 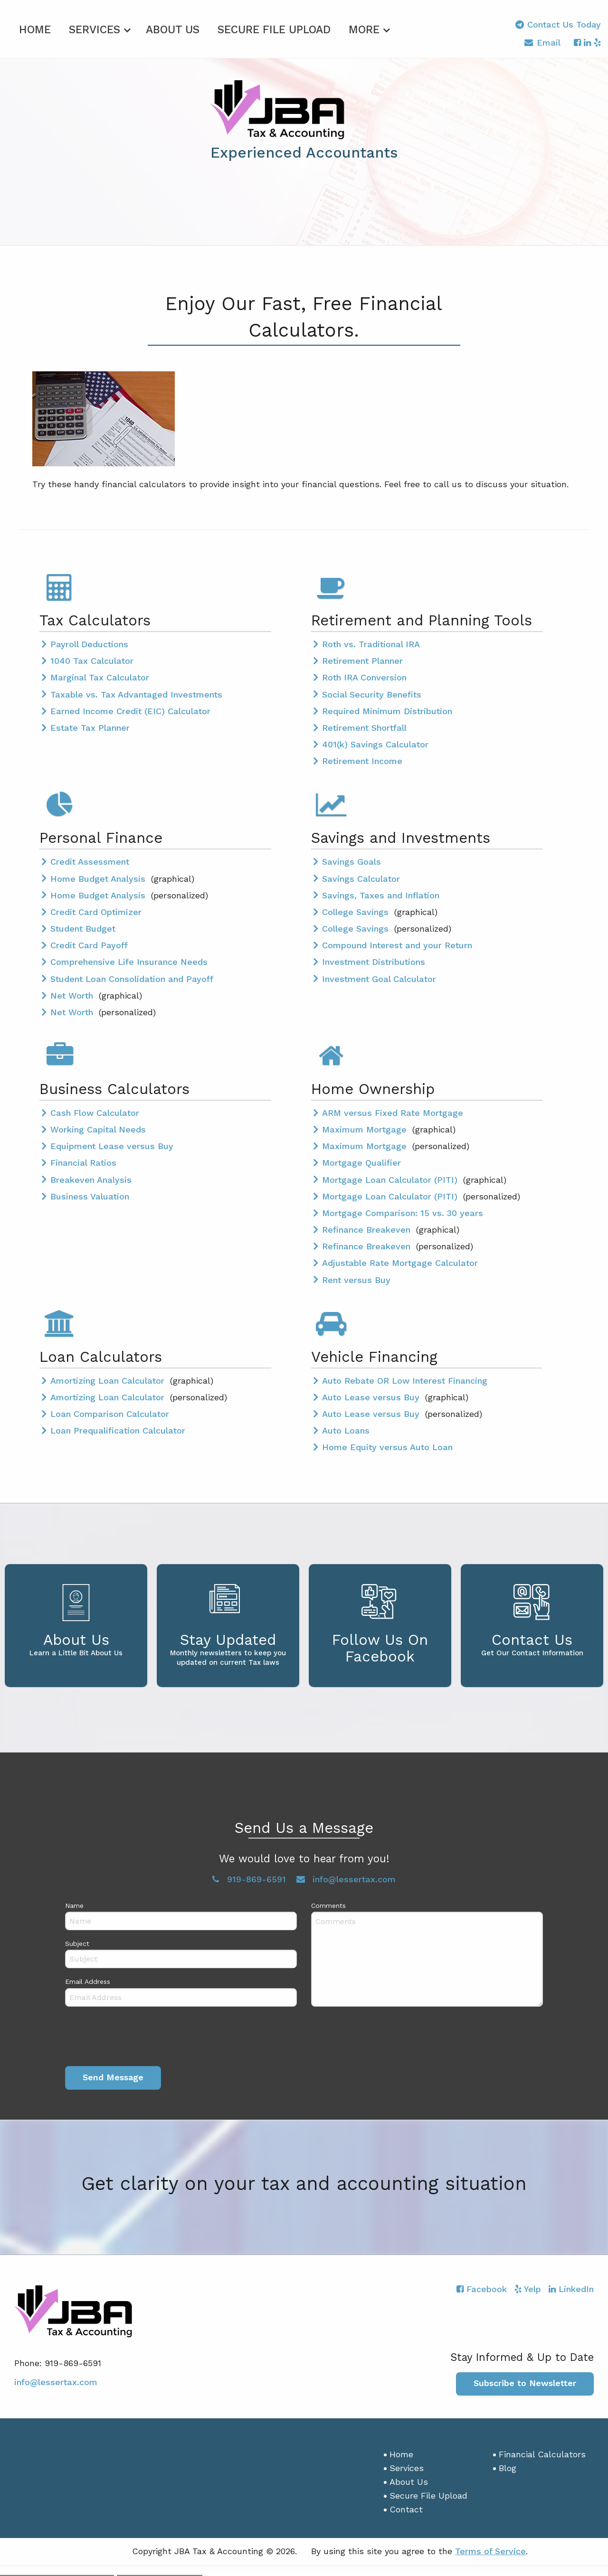 I want to click on Investment Goal Calculator, so click(x=379, y=977).